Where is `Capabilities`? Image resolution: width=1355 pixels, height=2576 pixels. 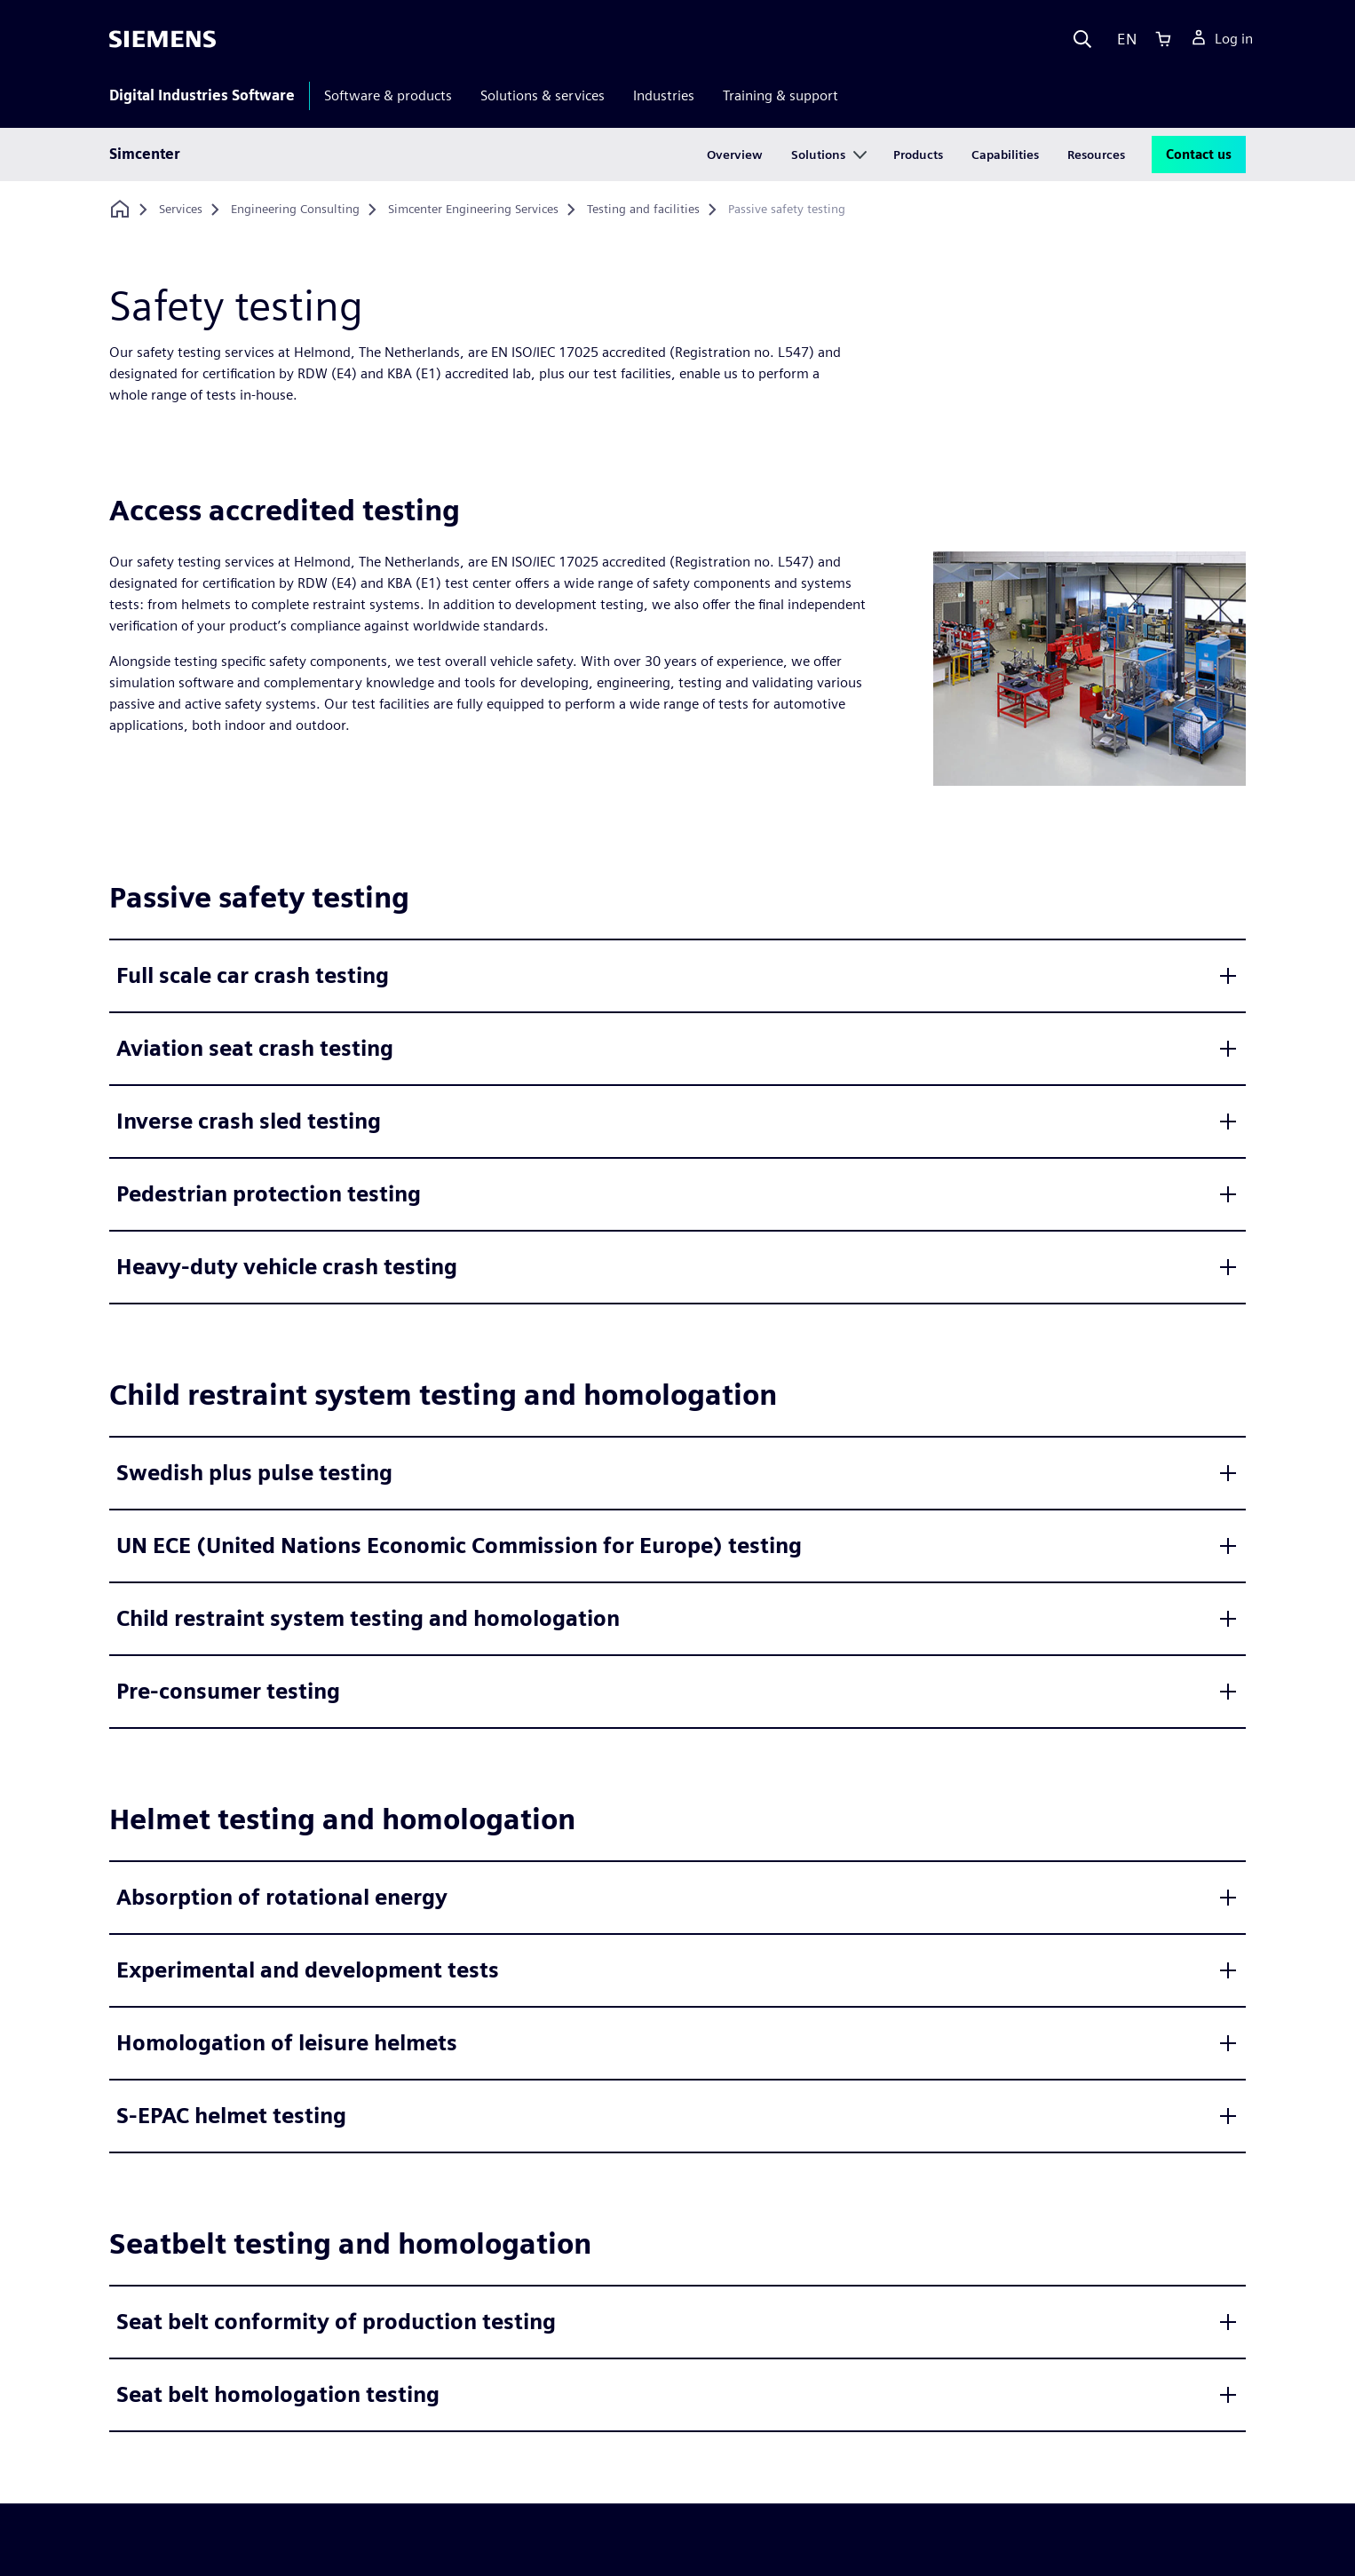 Capabilities is located at coordinates (1005, 154).